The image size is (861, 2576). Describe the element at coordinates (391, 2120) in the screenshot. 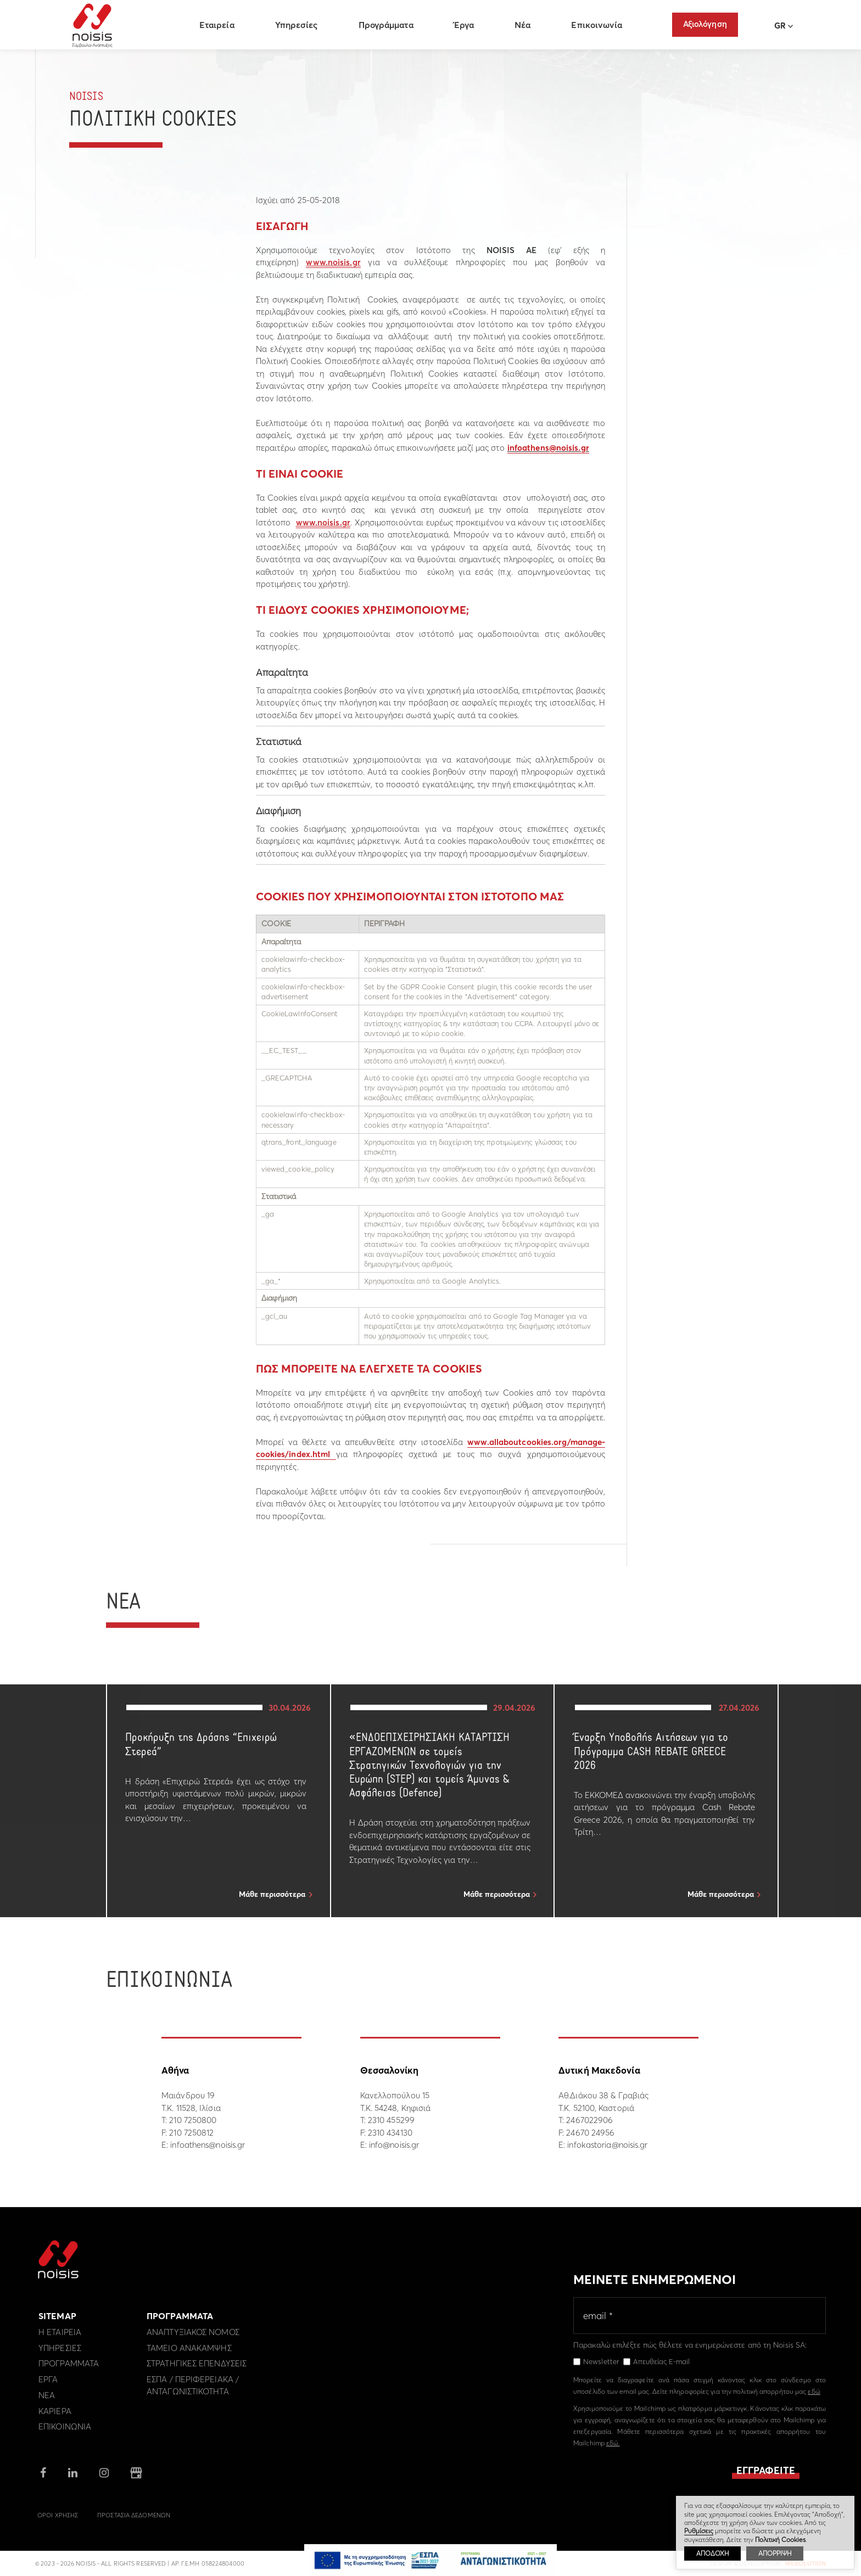

I see `2310 455299` at that location.